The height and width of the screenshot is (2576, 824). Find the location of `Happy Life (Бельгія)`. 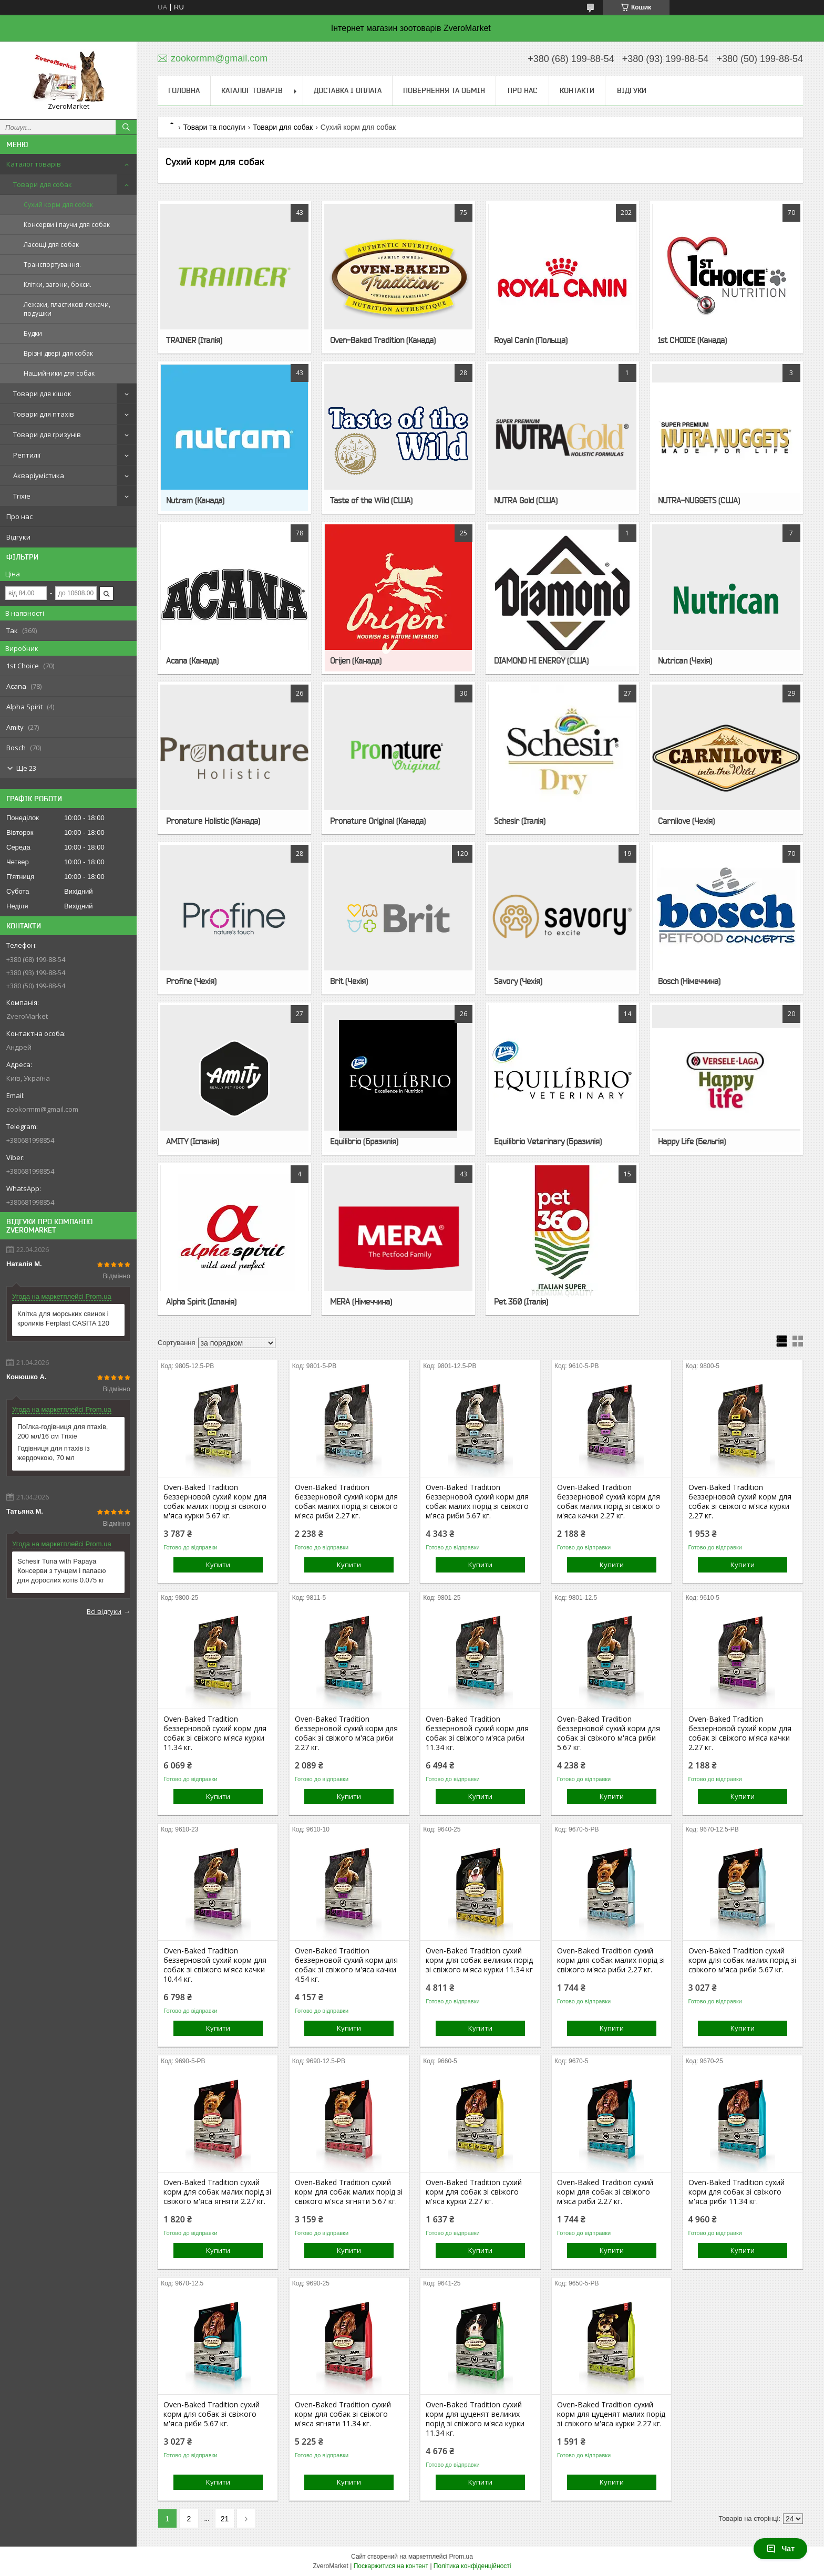

Happy Life (Бельгія) is located at coordinates (692, 1141).